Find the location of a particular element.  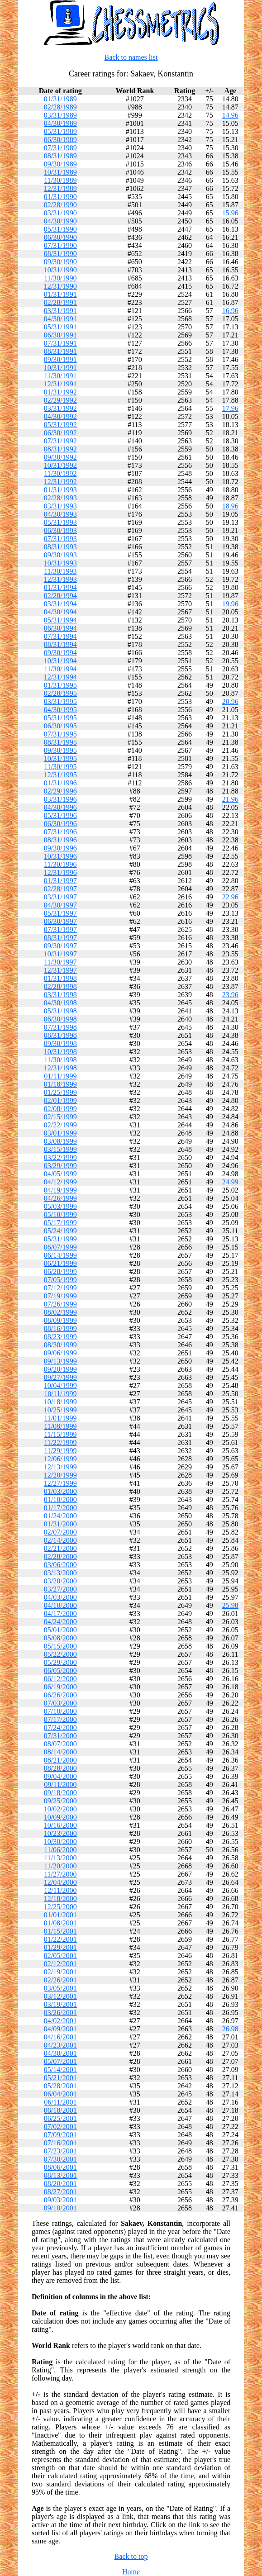

04/24/2000 is located at coordinates (60, 1621).